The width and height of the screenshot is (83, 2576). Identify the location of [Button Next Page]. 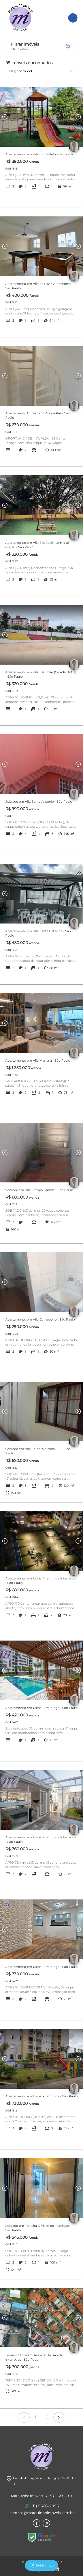
(78, 117).